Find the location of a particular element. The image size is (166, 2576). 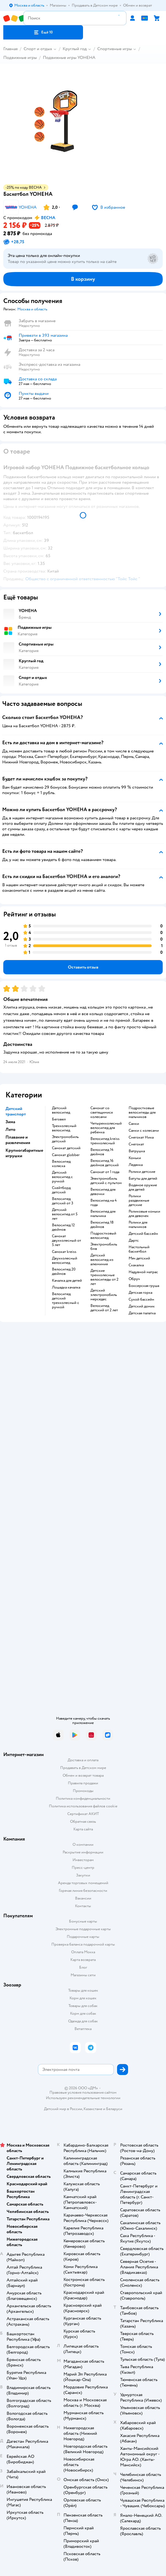

Самокат двухколесный от 5 лет is located at coordinates (66, 1240).